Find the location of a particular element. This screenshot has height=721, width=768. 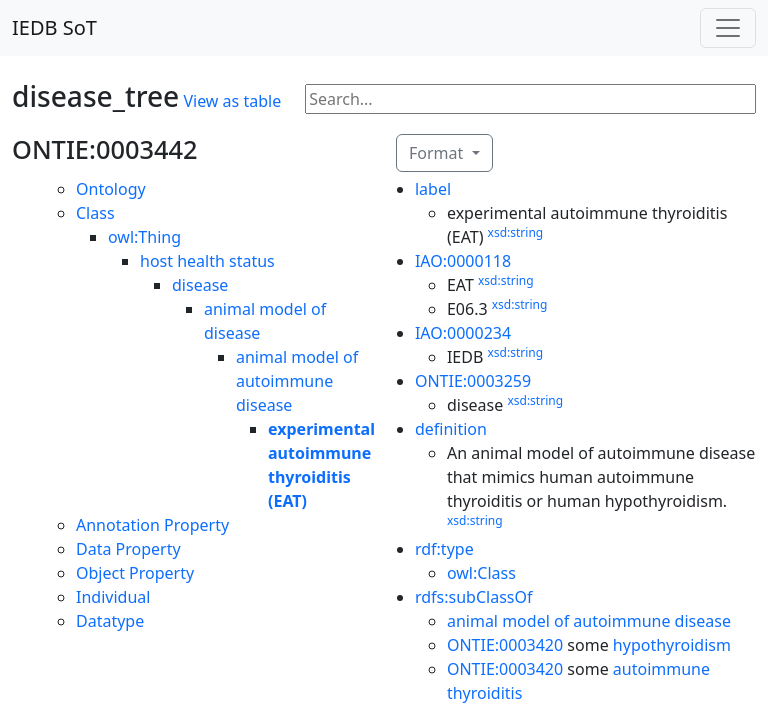

Ontology is located at coordinates (111, 189).